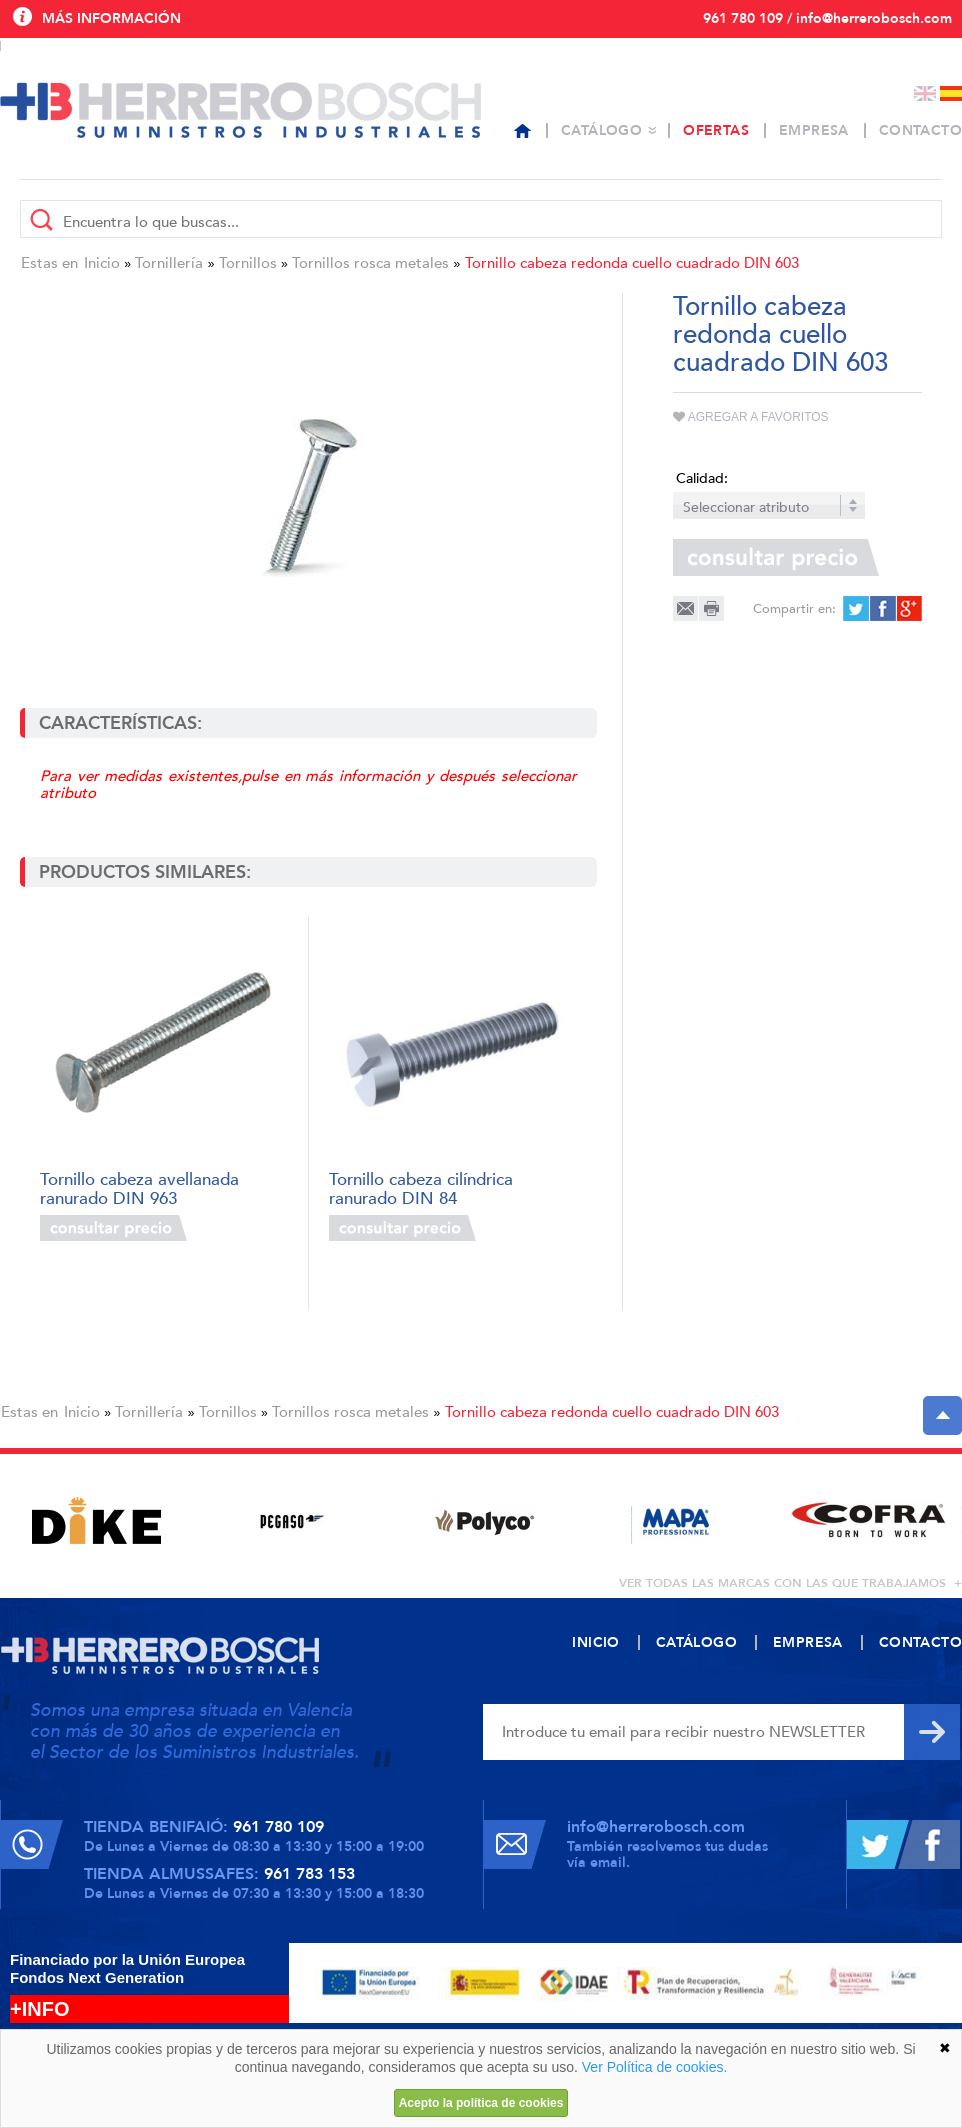 Image resolution: width=962 pixels, height=2128 pixels. What do you see at coordinates (751, 417) in the screenshot?
I see `Agregar a favoritos` at bounding box center [751, 417].